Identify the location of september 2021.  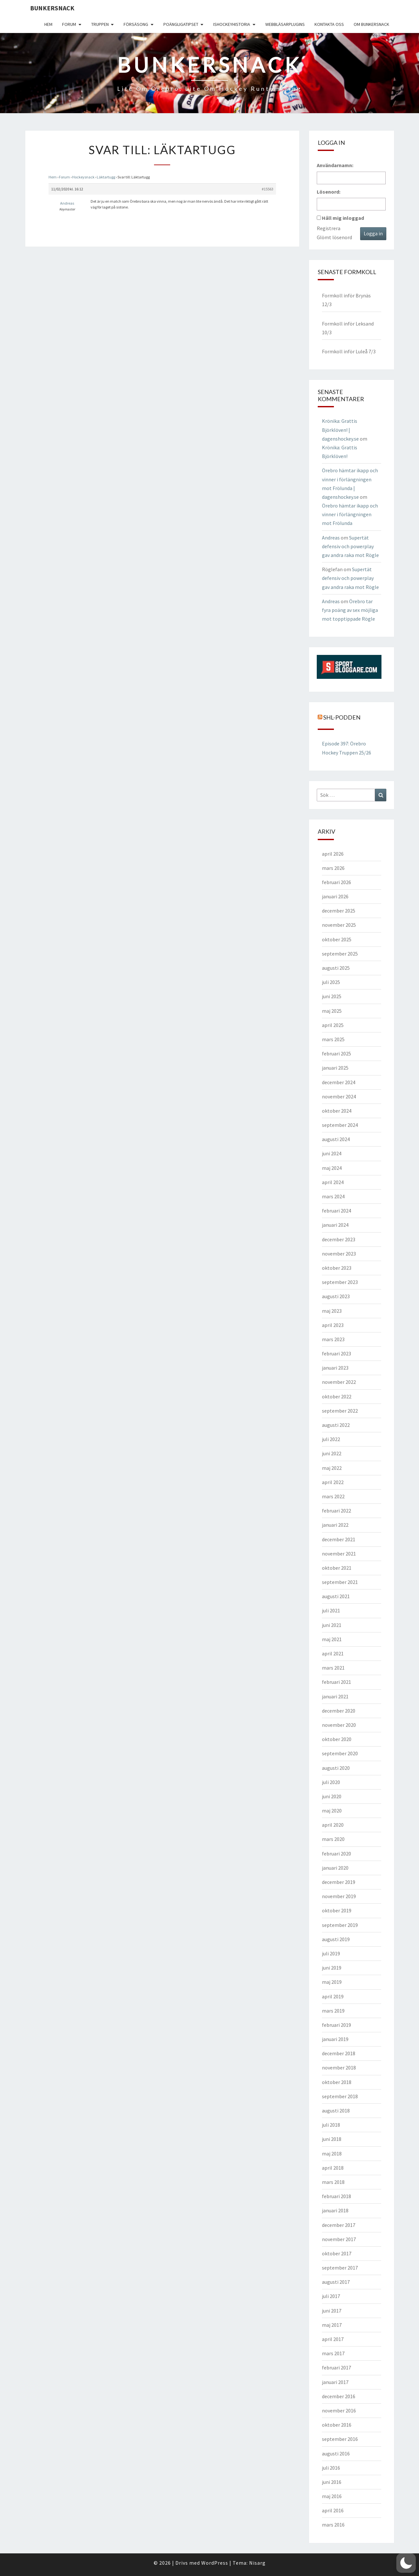
(340, 1582).